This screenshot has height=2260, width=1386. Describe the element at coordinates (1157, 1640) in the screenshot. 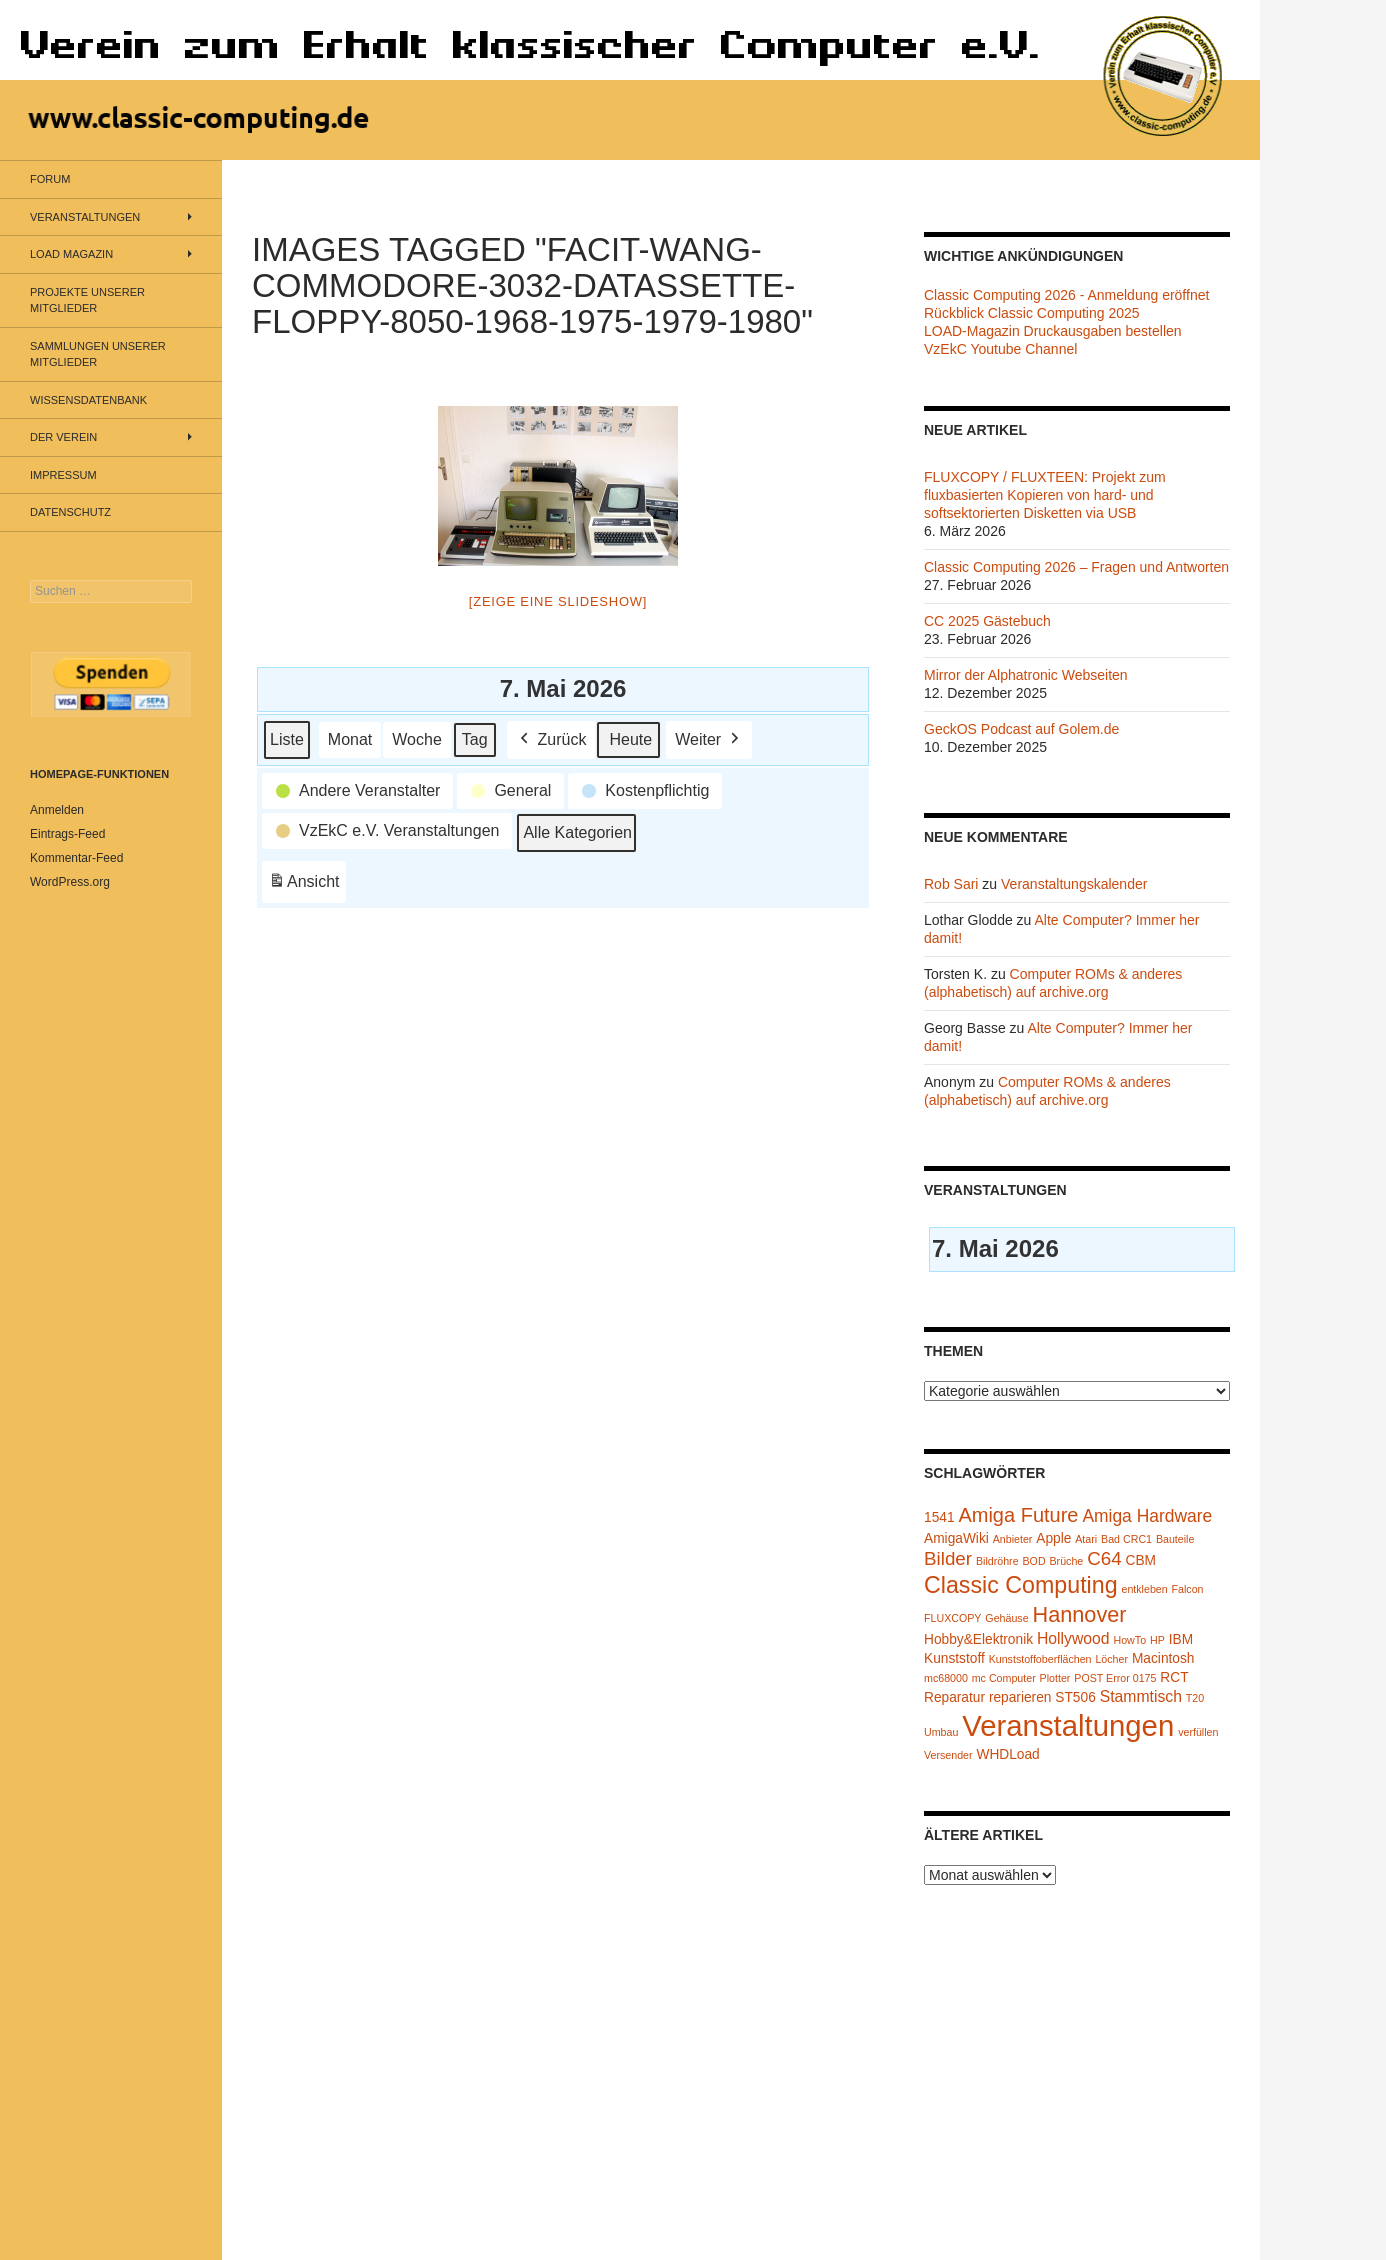

I see `HP [HP (1 Eintrag)]` at that location.